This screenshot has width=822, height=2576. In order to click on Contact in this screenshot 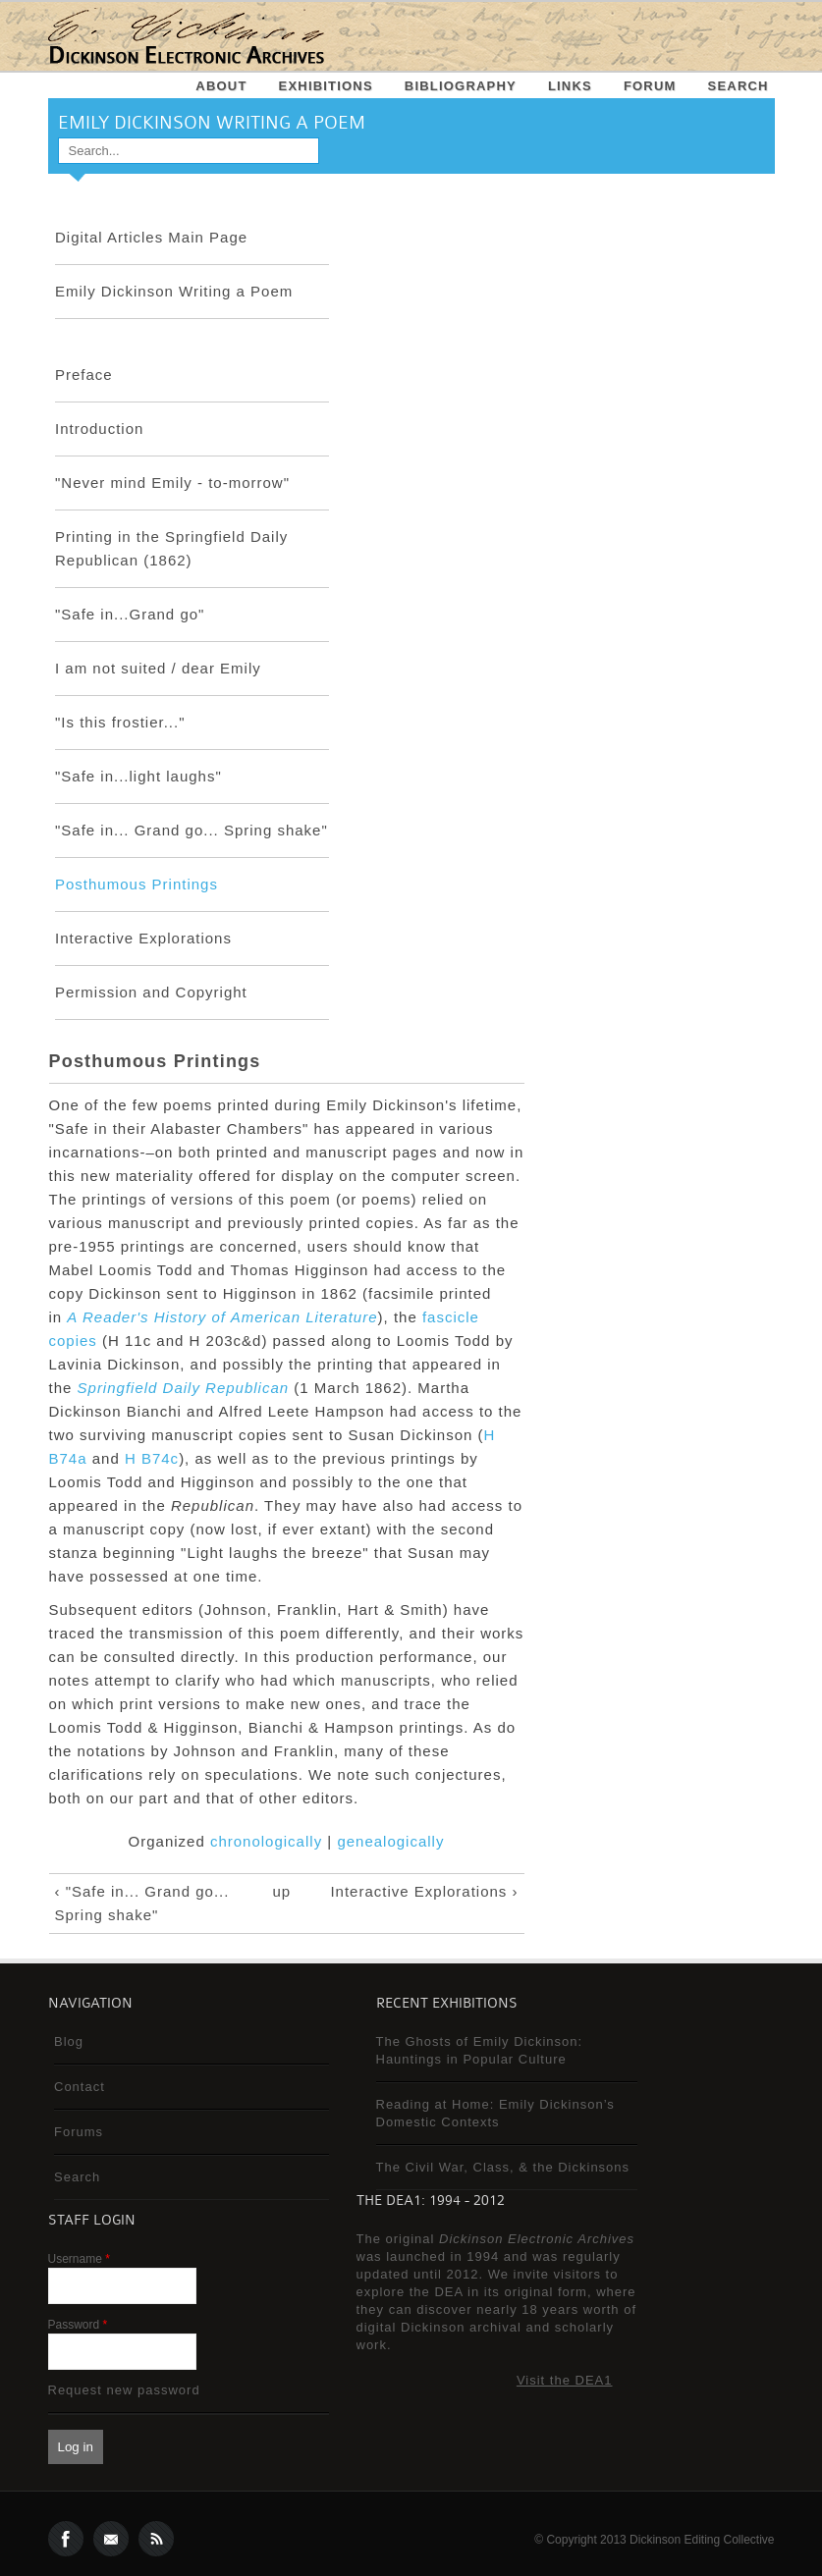, I will do `click(79, 2086)`.